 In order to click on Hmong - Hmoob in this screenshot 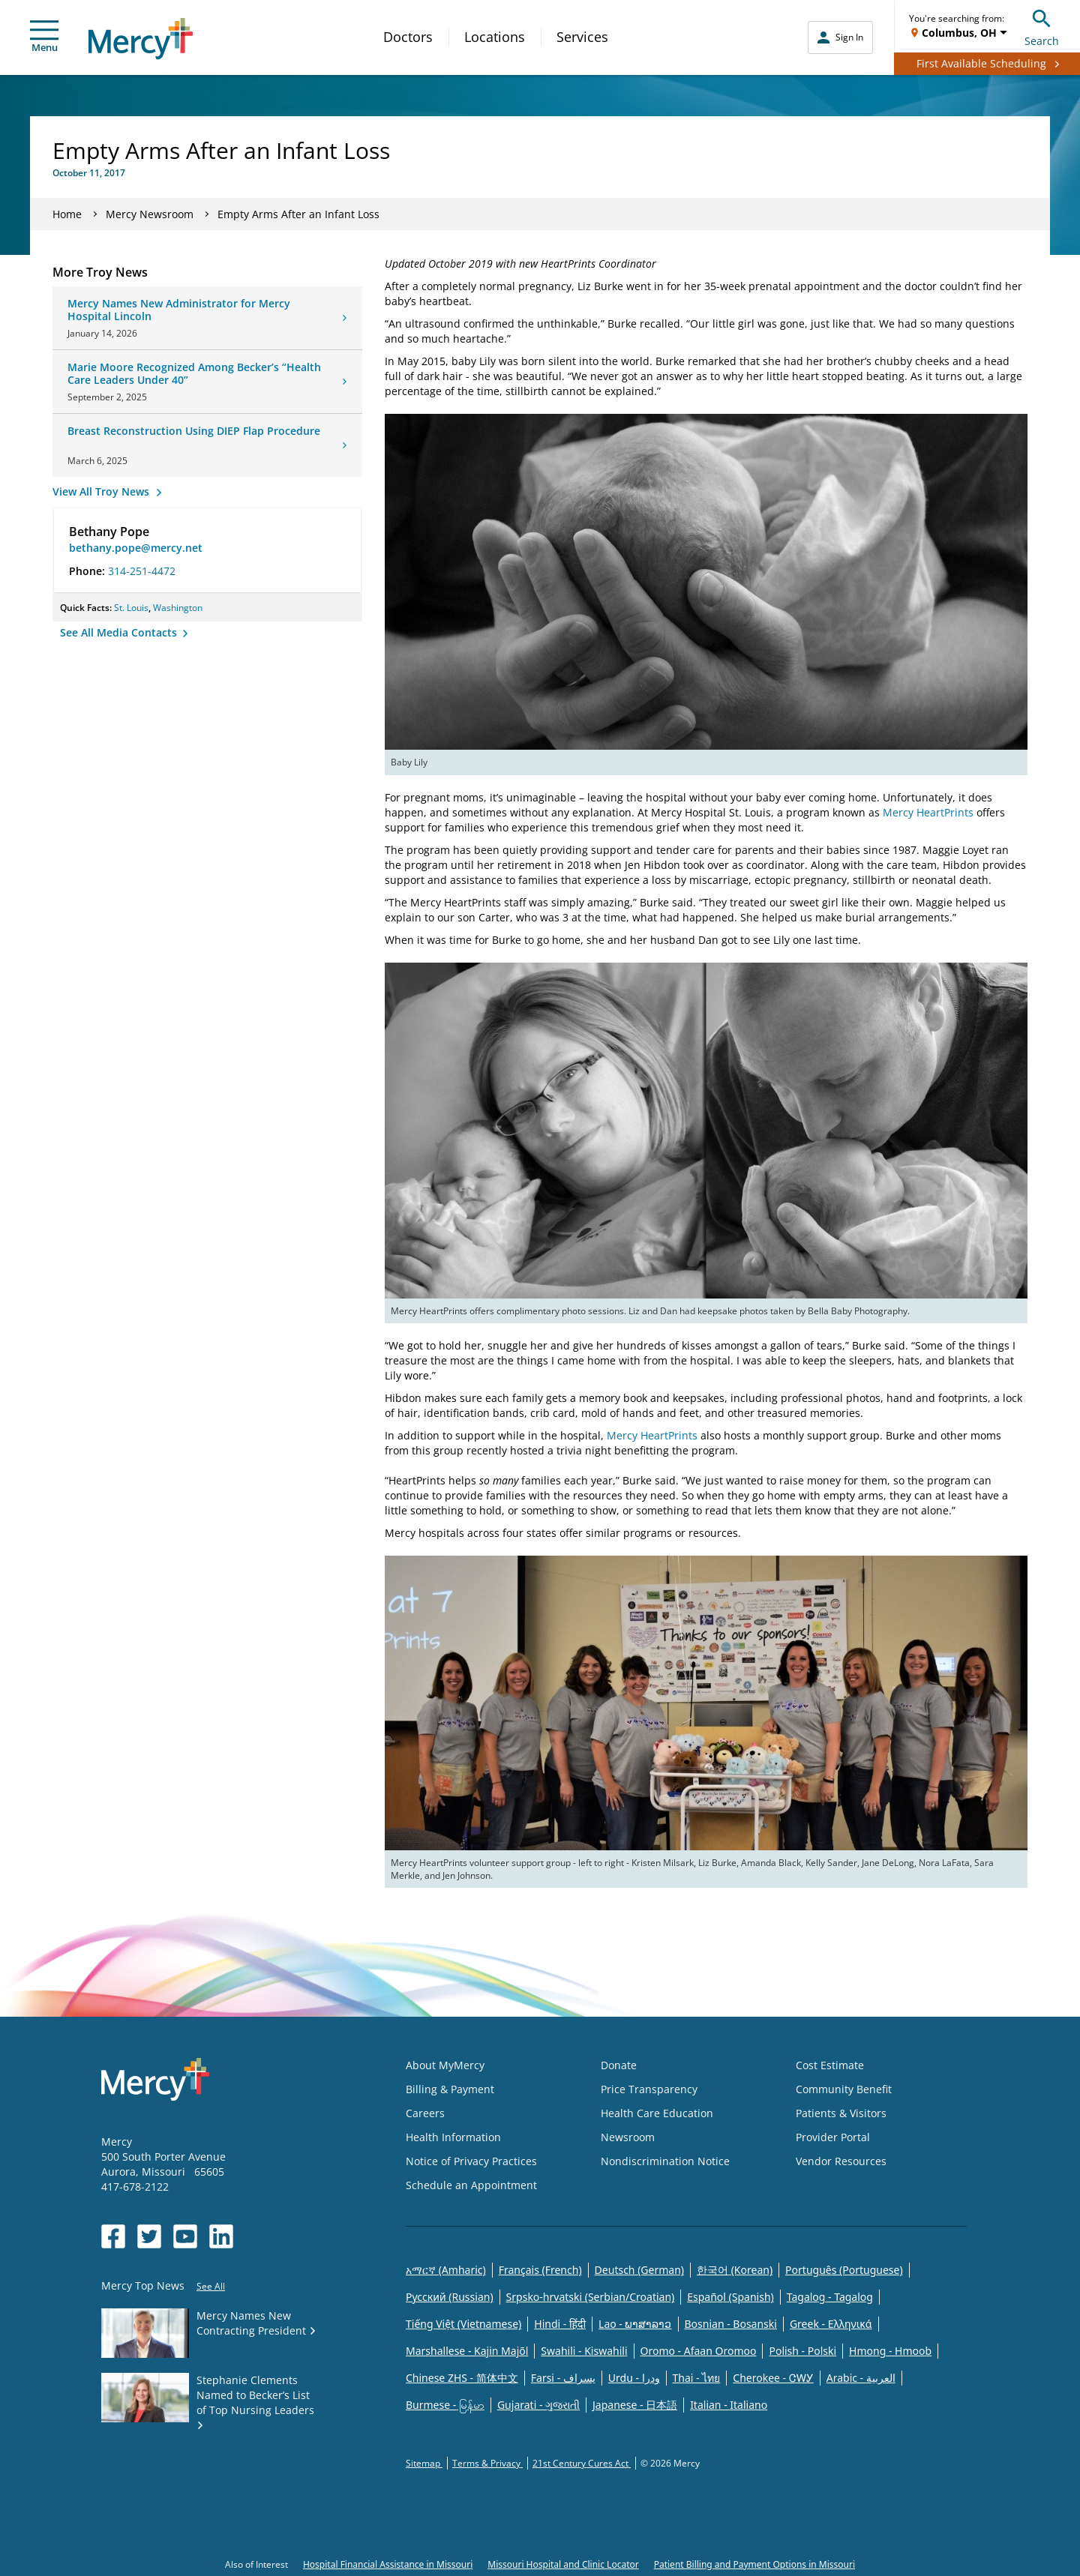, I will do `click(890, 2351)`.